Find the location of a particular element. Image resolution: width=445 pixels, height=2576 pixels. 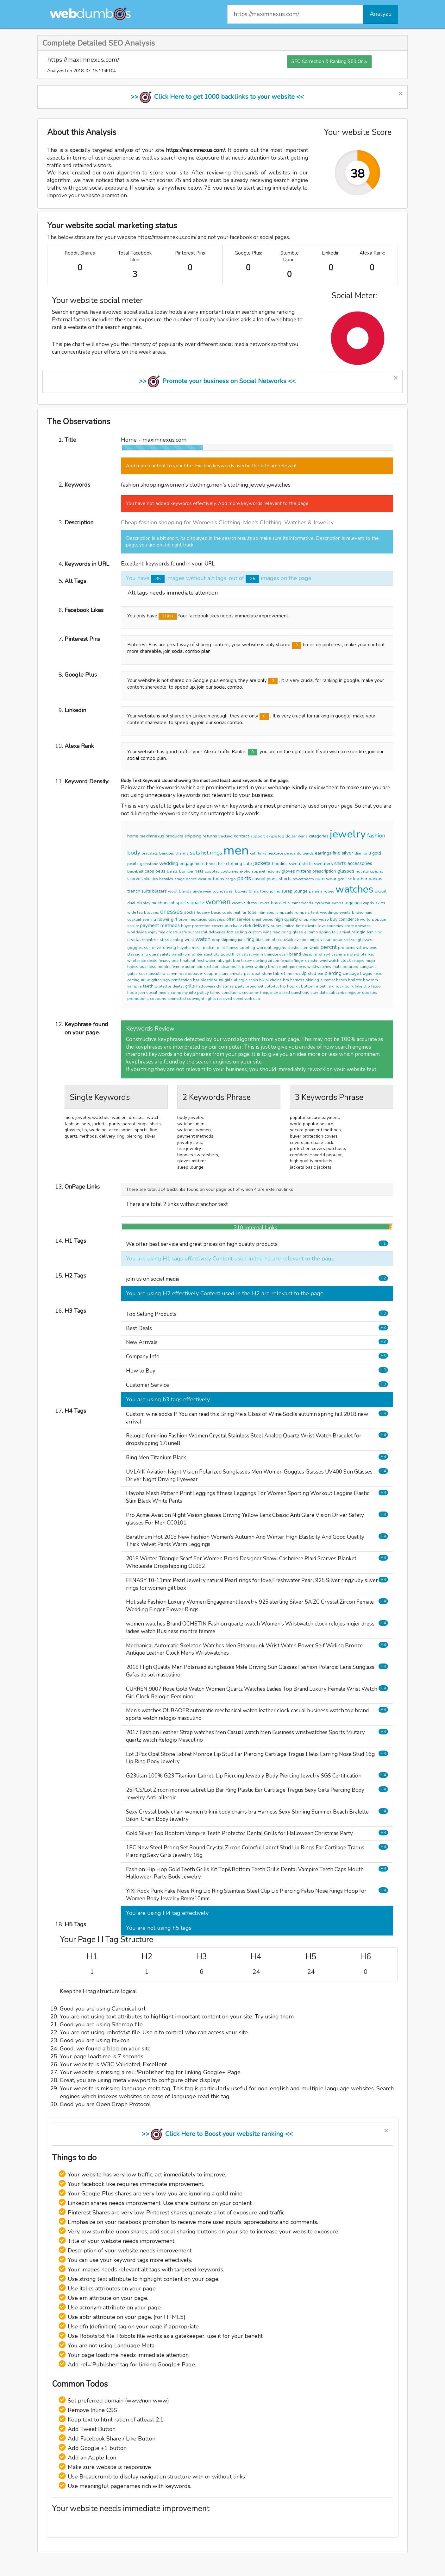

relojes is located at coordinates (358, 960).